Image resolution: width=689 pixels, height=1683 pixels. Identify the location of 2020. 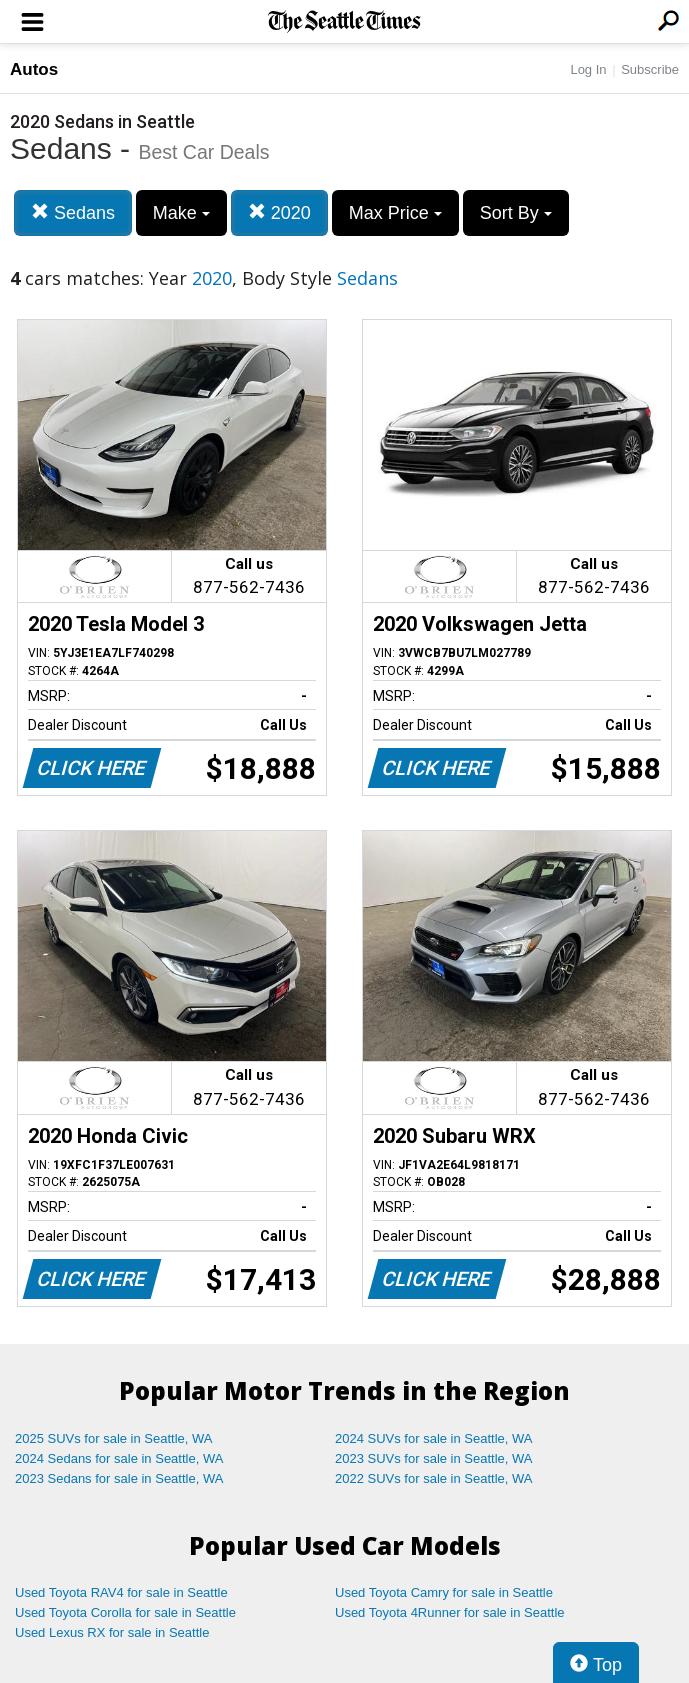
(279, 212).